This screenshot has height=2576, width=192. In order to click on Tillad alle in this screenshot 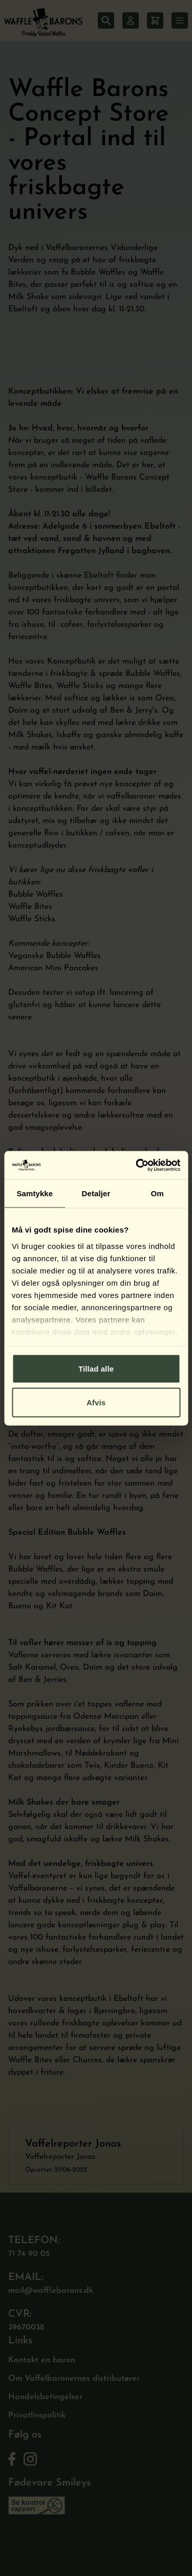, I will do `click(96, 1368)`.